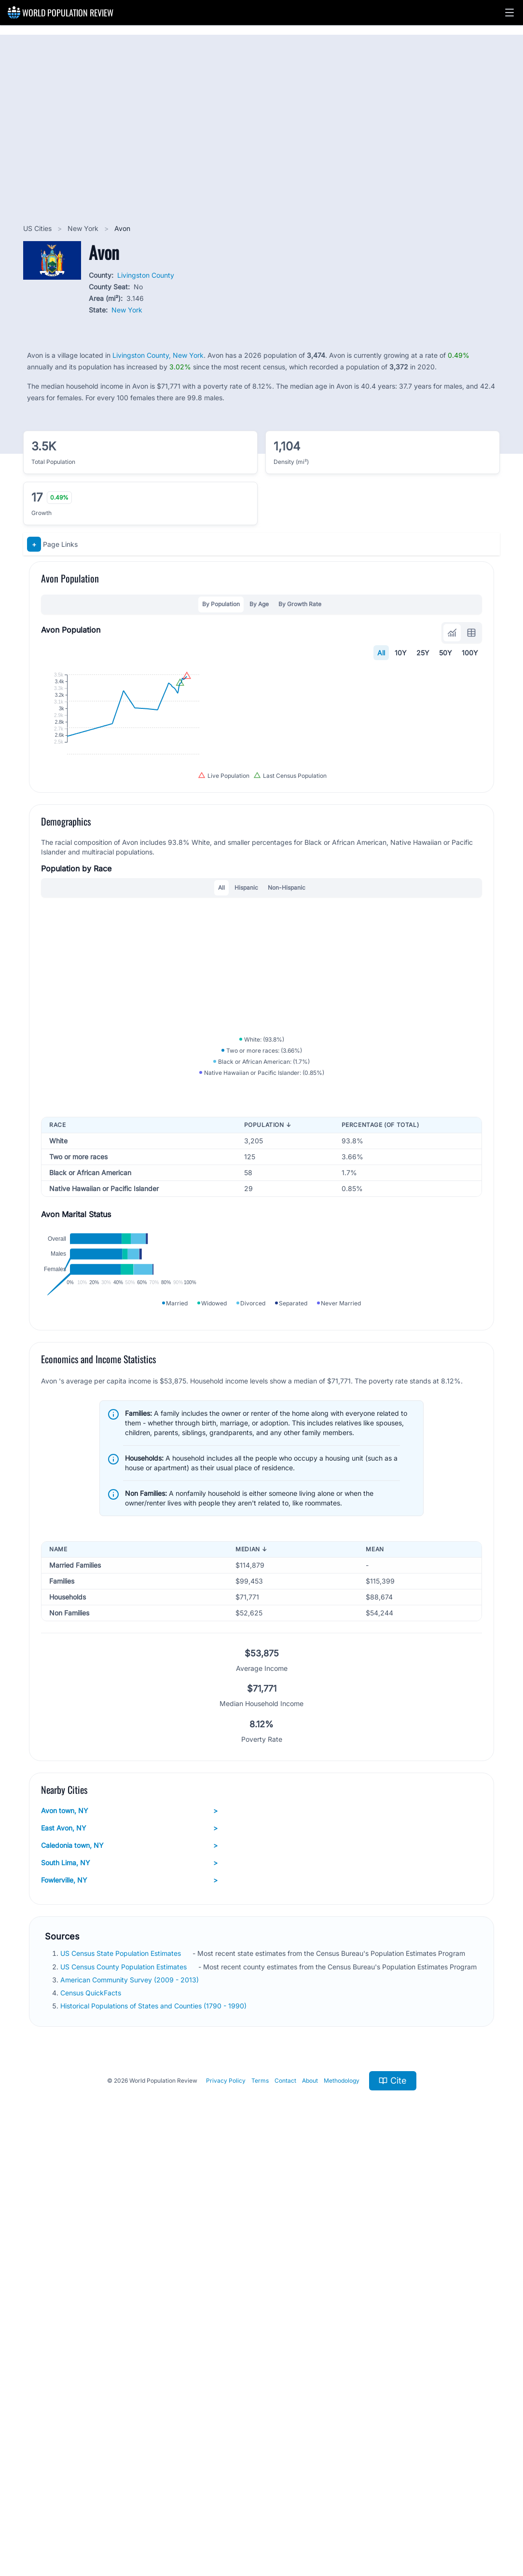 This screenshot has width=523, height=2576. Describe the element at coordinates (260, 2504) in the screenshot. I see `Terms` at that location.